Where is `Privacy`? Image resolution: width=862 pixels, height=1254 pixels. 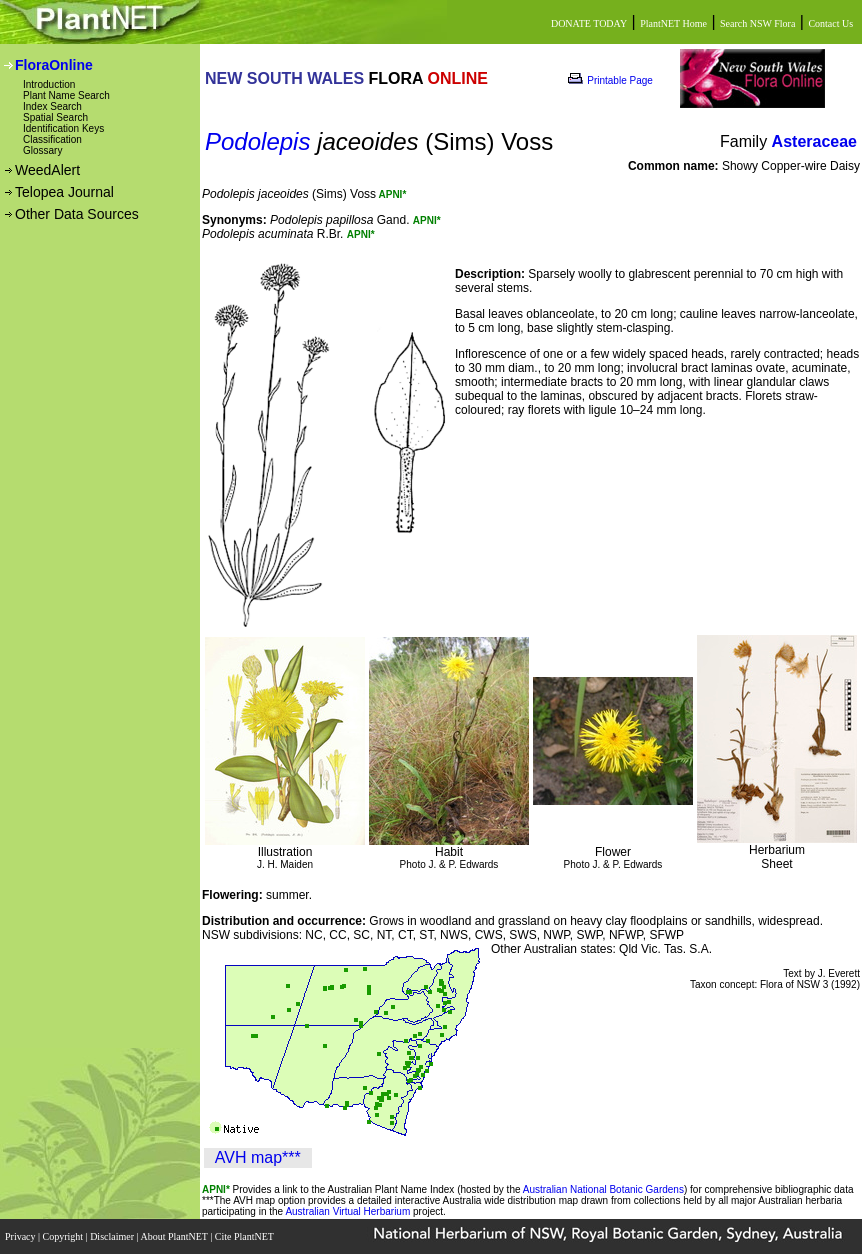
Privacy is located at coordinates (21, 1236).